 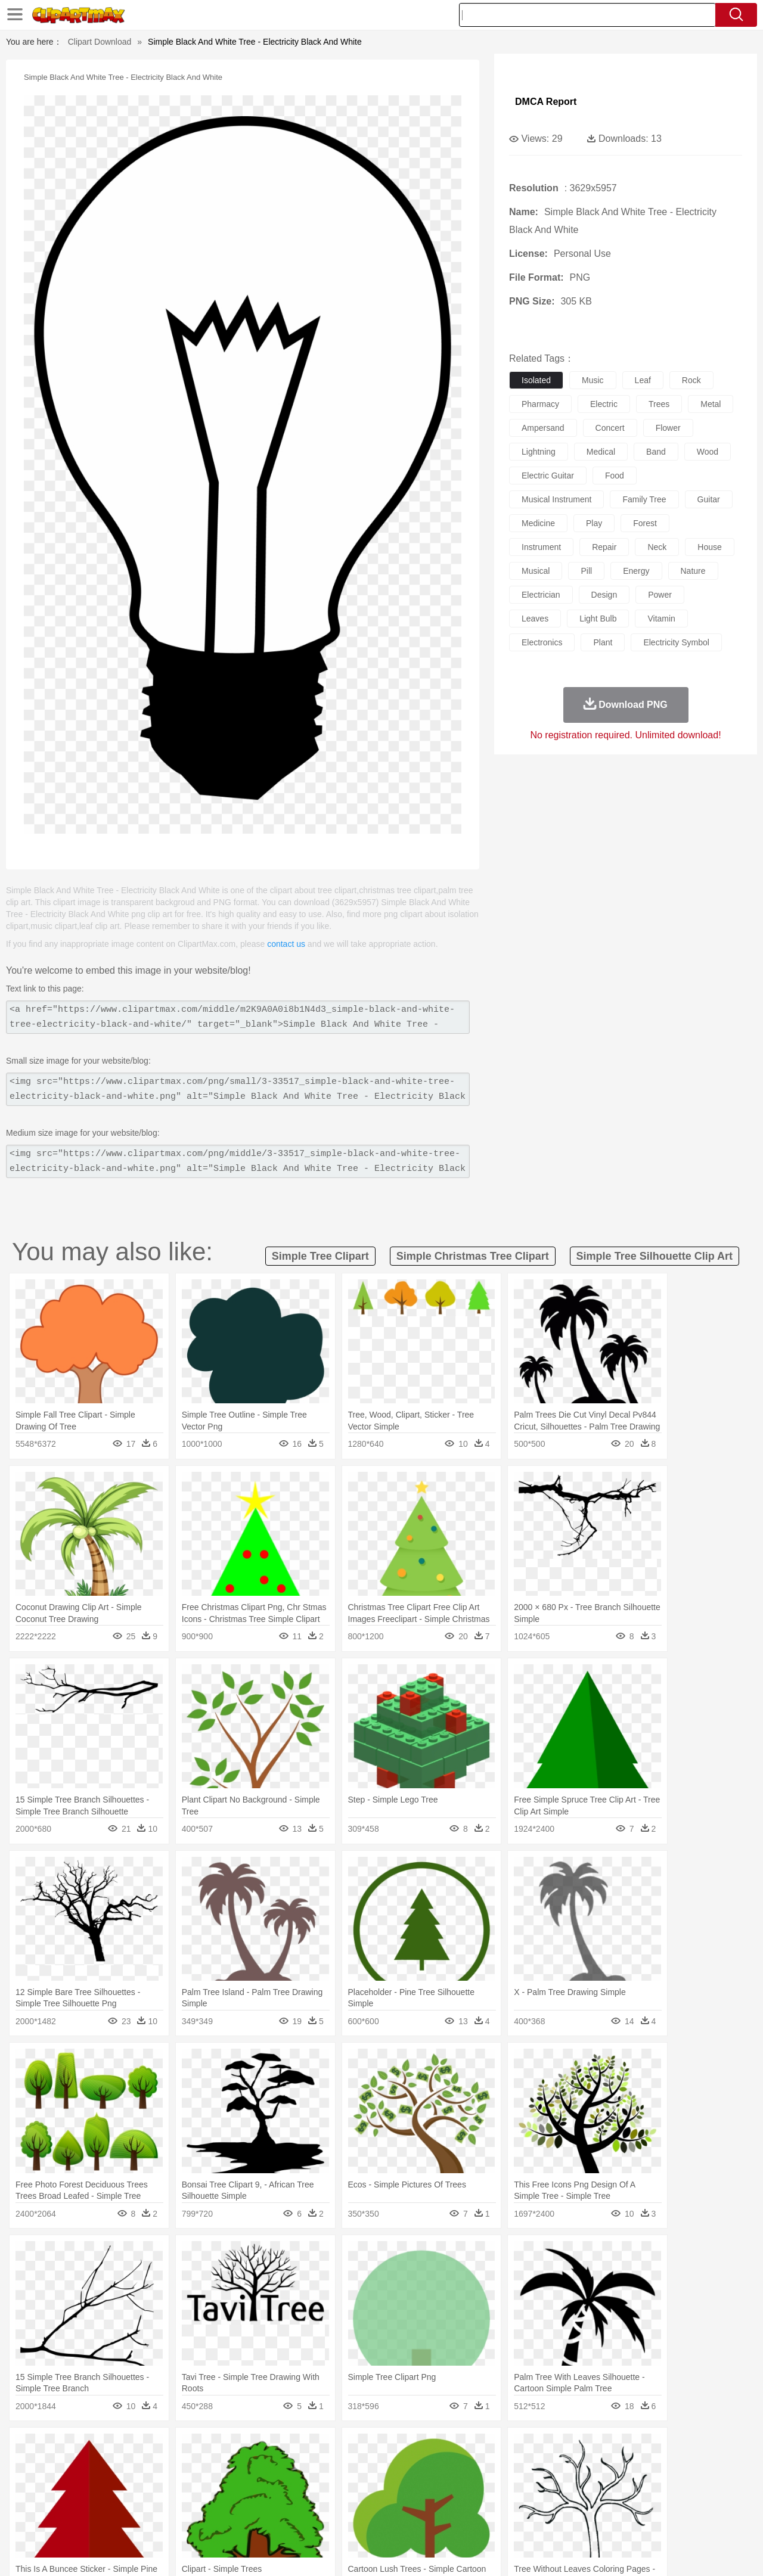 What do you see at coordinates (629, 2551) in the screenshot?
I see `Contact` at bounding box center [629, 2551].